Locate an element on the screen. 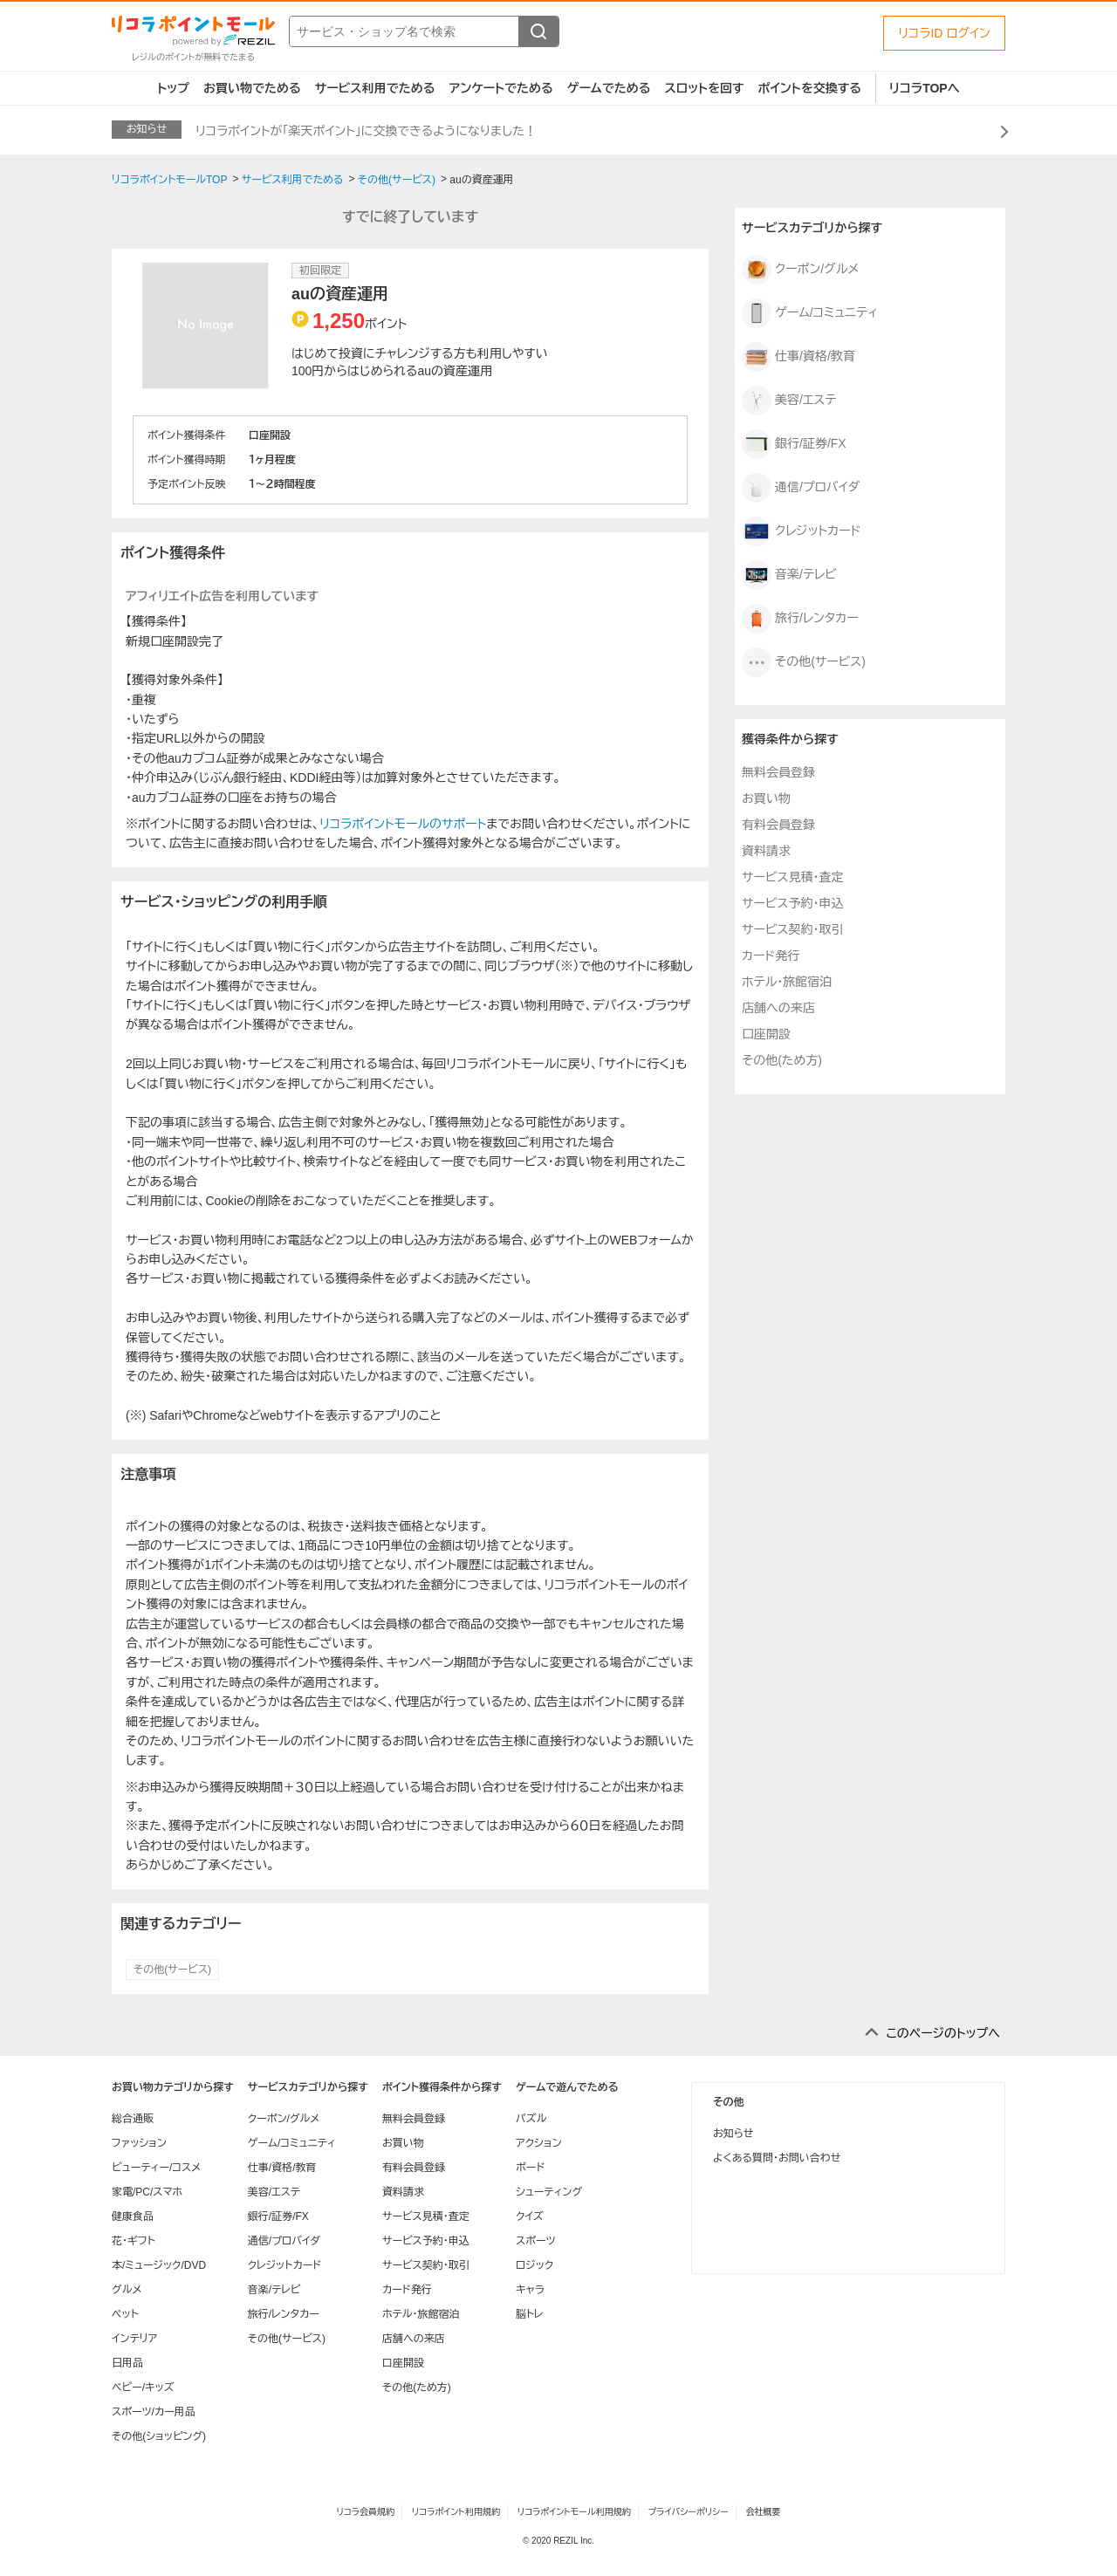  その他(ため方) is located at coordinates (782, 1060).